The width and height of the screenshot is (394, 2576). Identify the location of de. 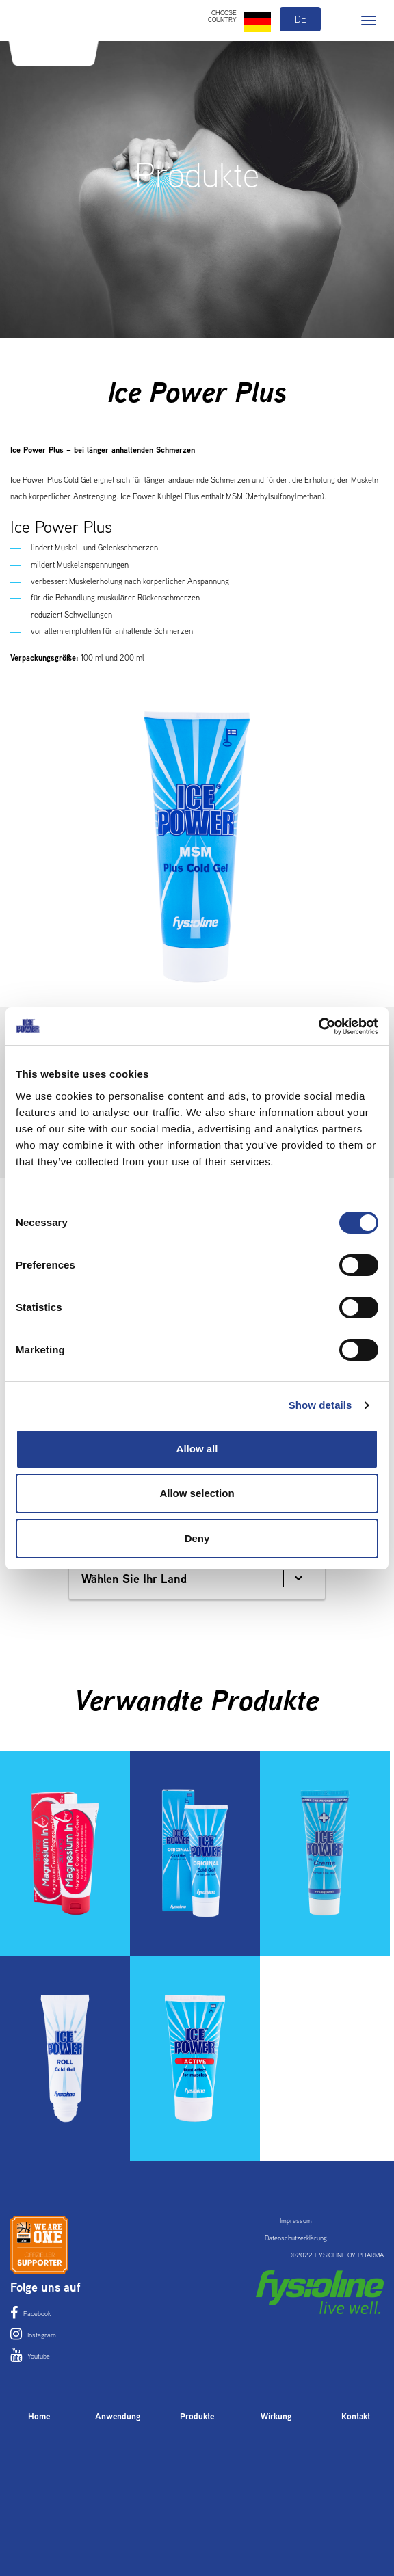
(300, 19).